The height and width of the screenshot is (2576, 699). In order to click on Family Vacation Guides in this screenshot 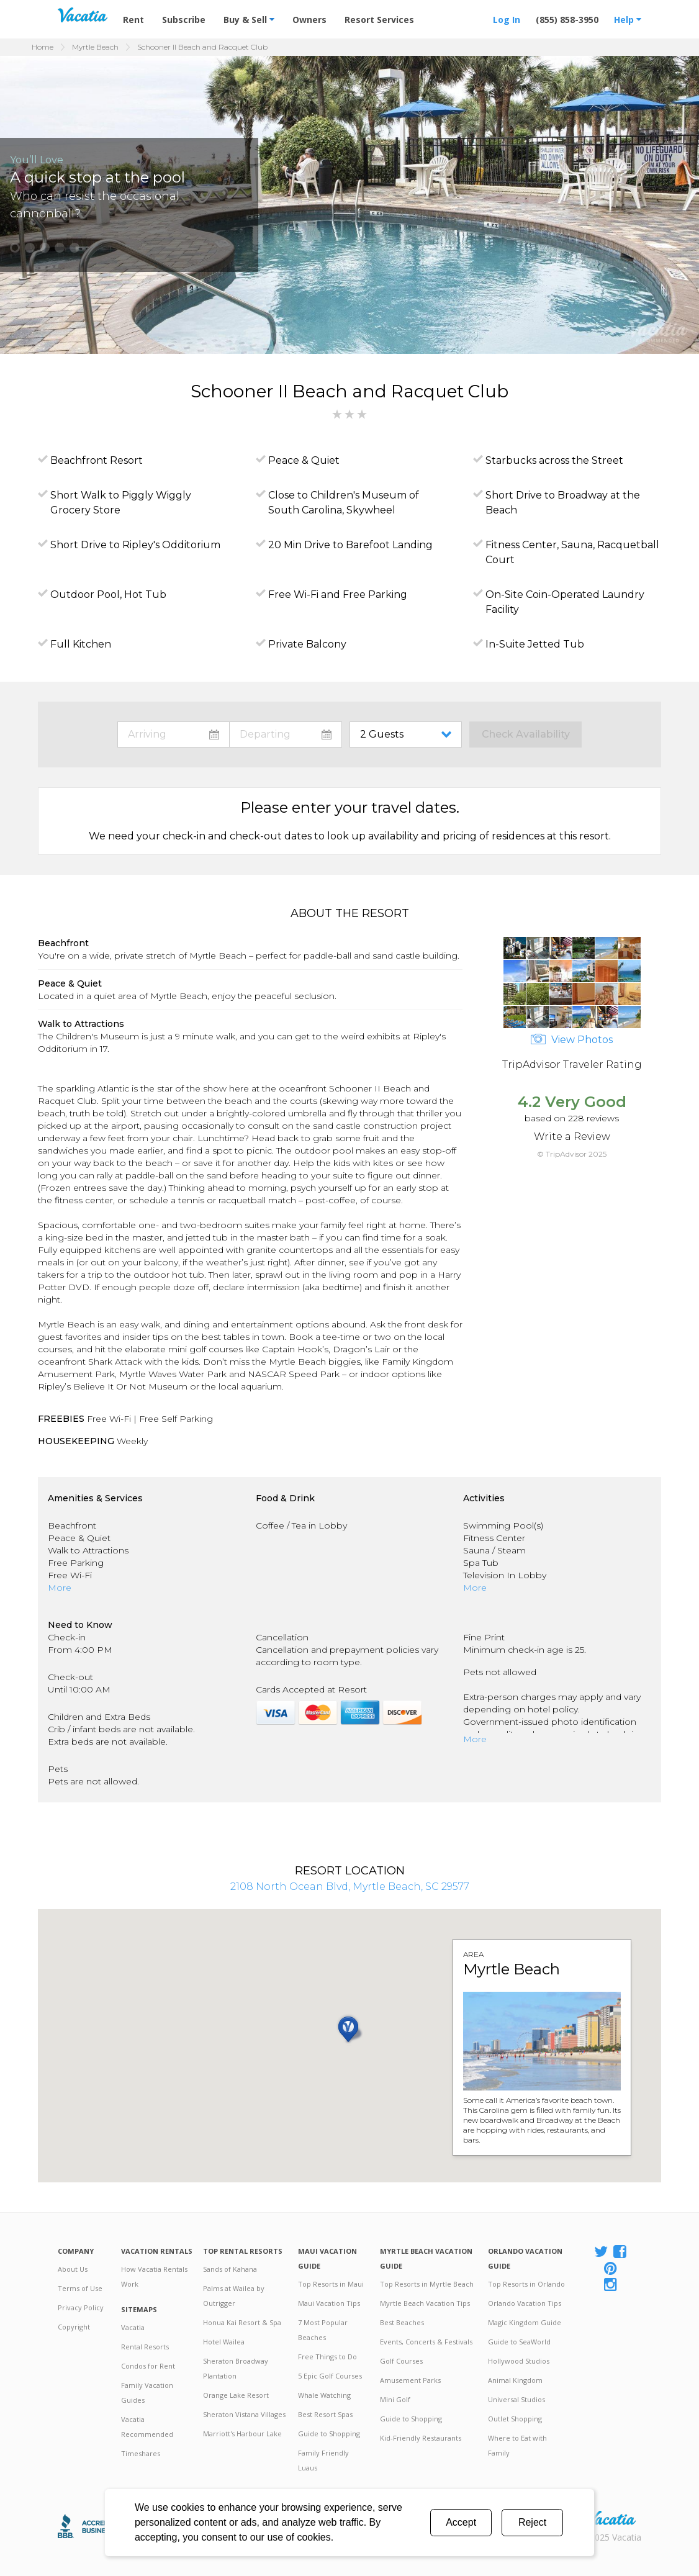, I will do `click(147, 2392)`.